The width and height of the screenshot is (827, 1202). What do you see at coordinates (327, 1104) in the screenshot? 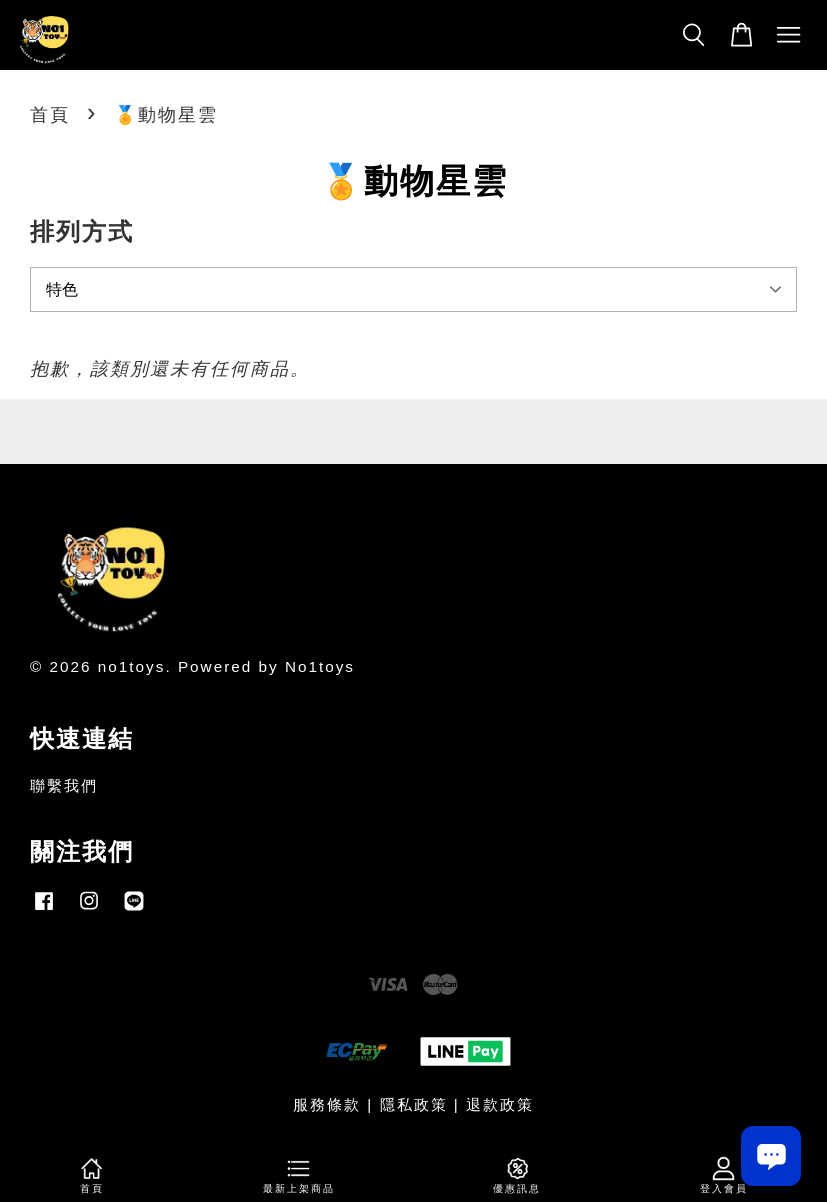
I see `服務條款` at bounding box center [327, 1104].